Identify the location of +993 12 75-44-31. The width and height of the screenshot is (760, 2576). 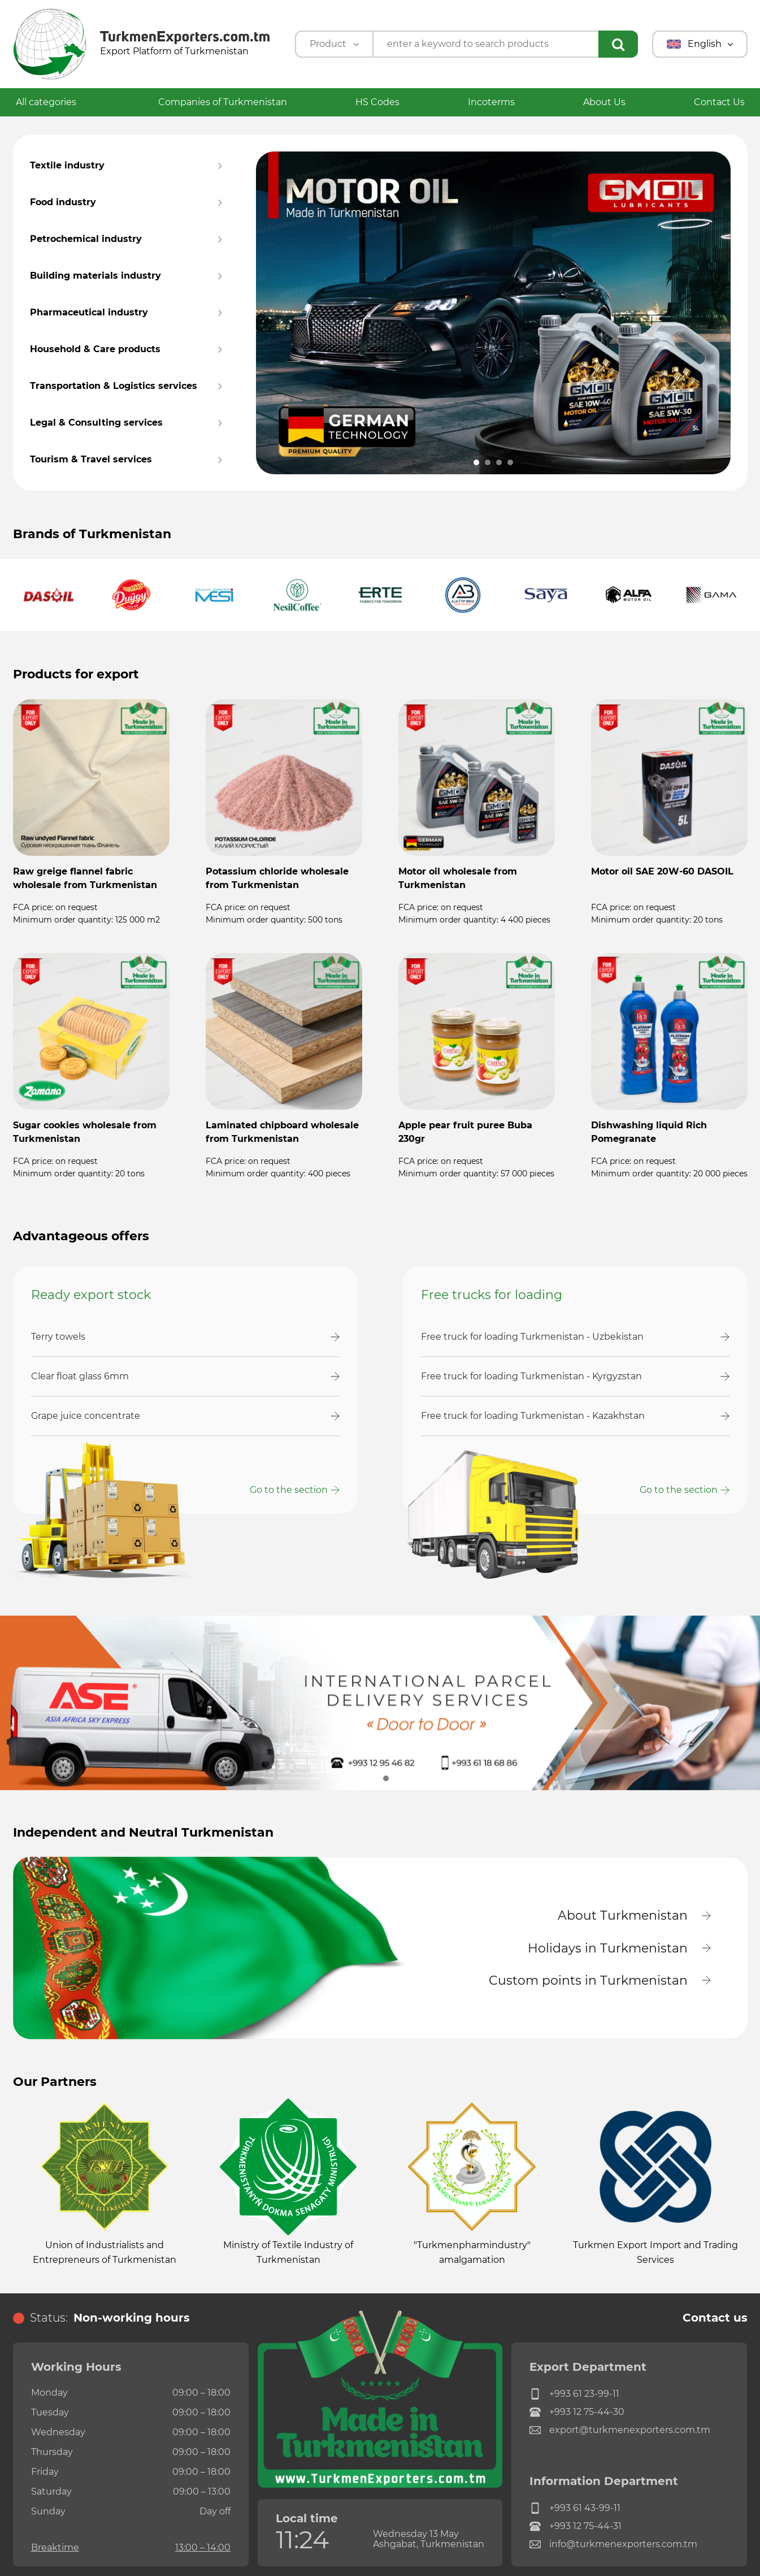
(575, 2526).